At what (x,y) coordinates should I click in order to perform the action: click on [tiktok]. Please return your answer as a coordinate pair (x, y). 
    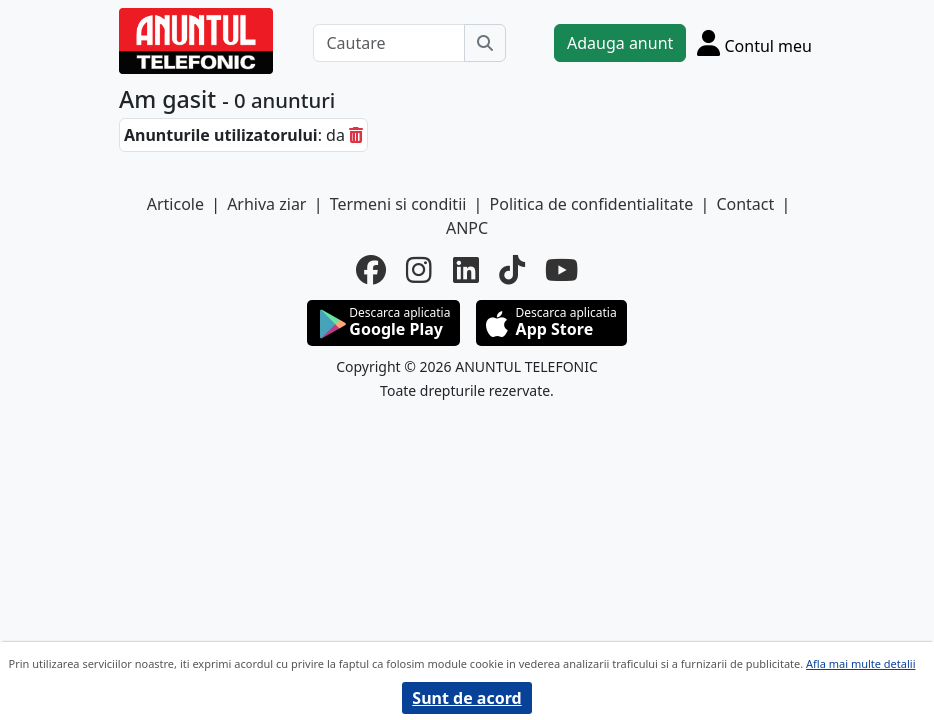
    Looking at the image, I should click on (512, 270).